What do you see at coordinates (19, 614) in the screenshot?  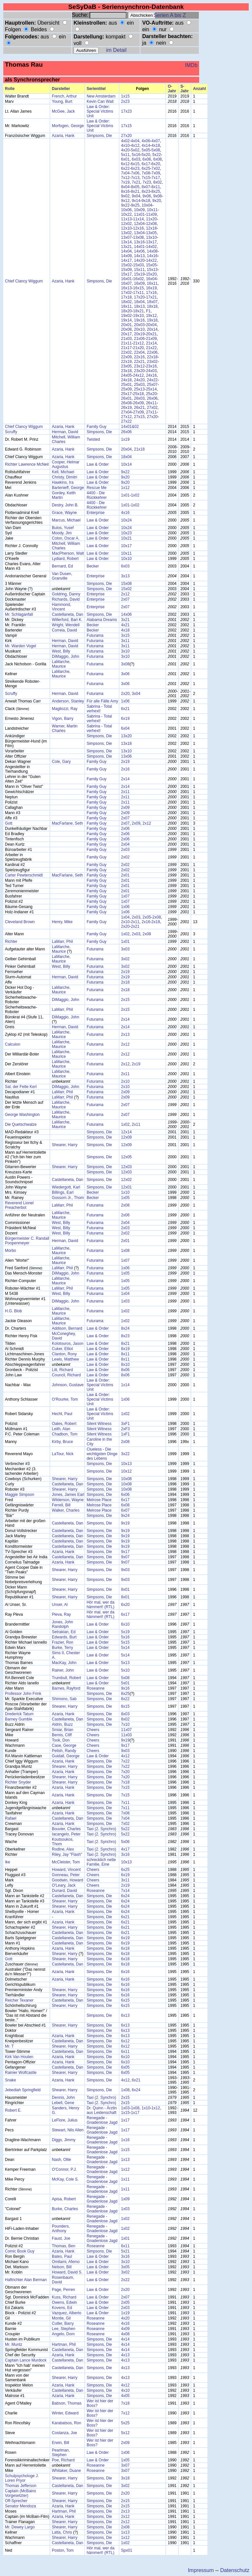 I see `Mr. Schlaganfall` at bounding box center [19, 614].